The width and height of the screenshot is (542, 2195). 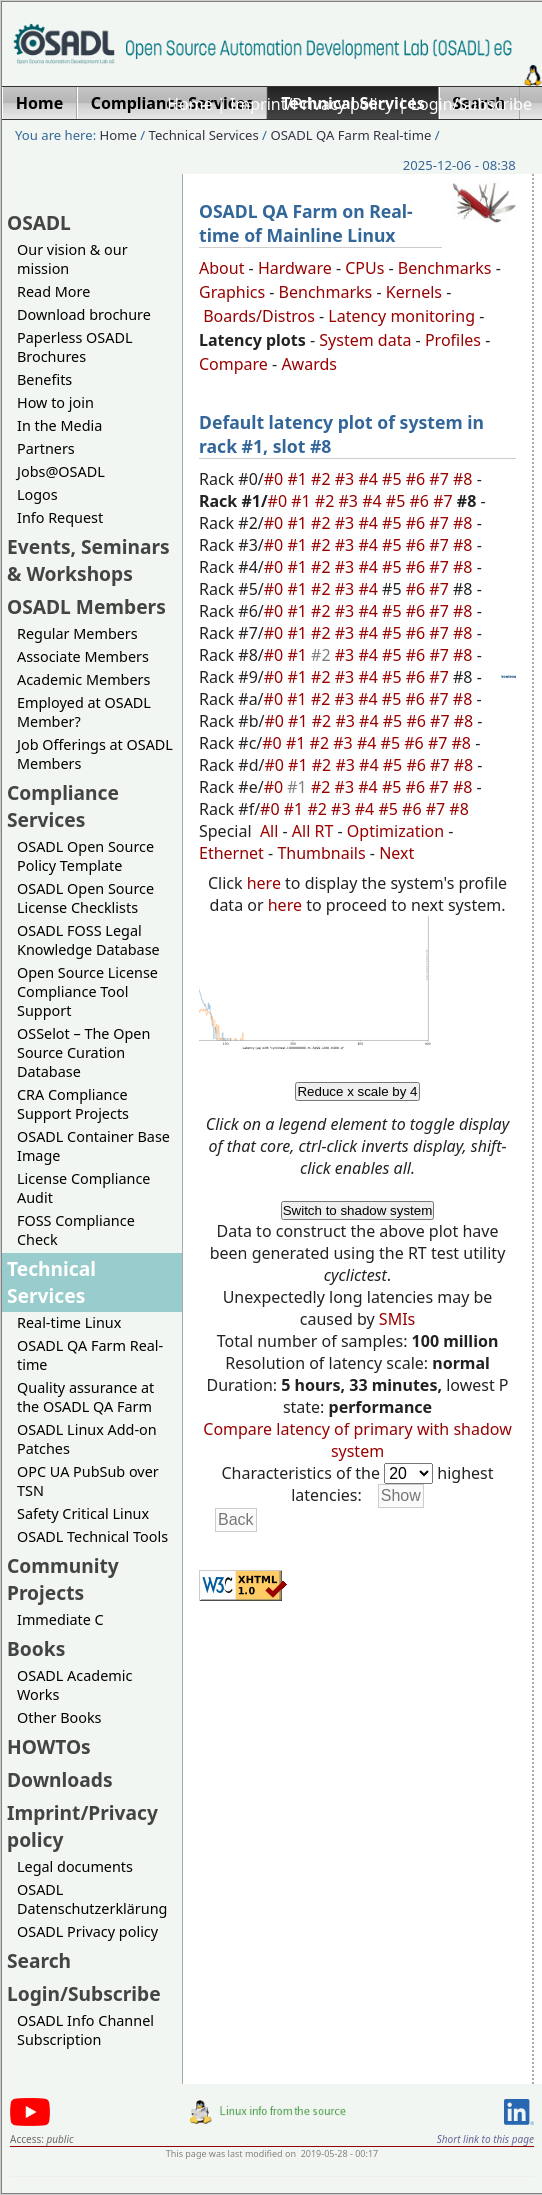 I want to click on Quality assurance at the OSADL QA Farm, so click(x=85, y=1397).